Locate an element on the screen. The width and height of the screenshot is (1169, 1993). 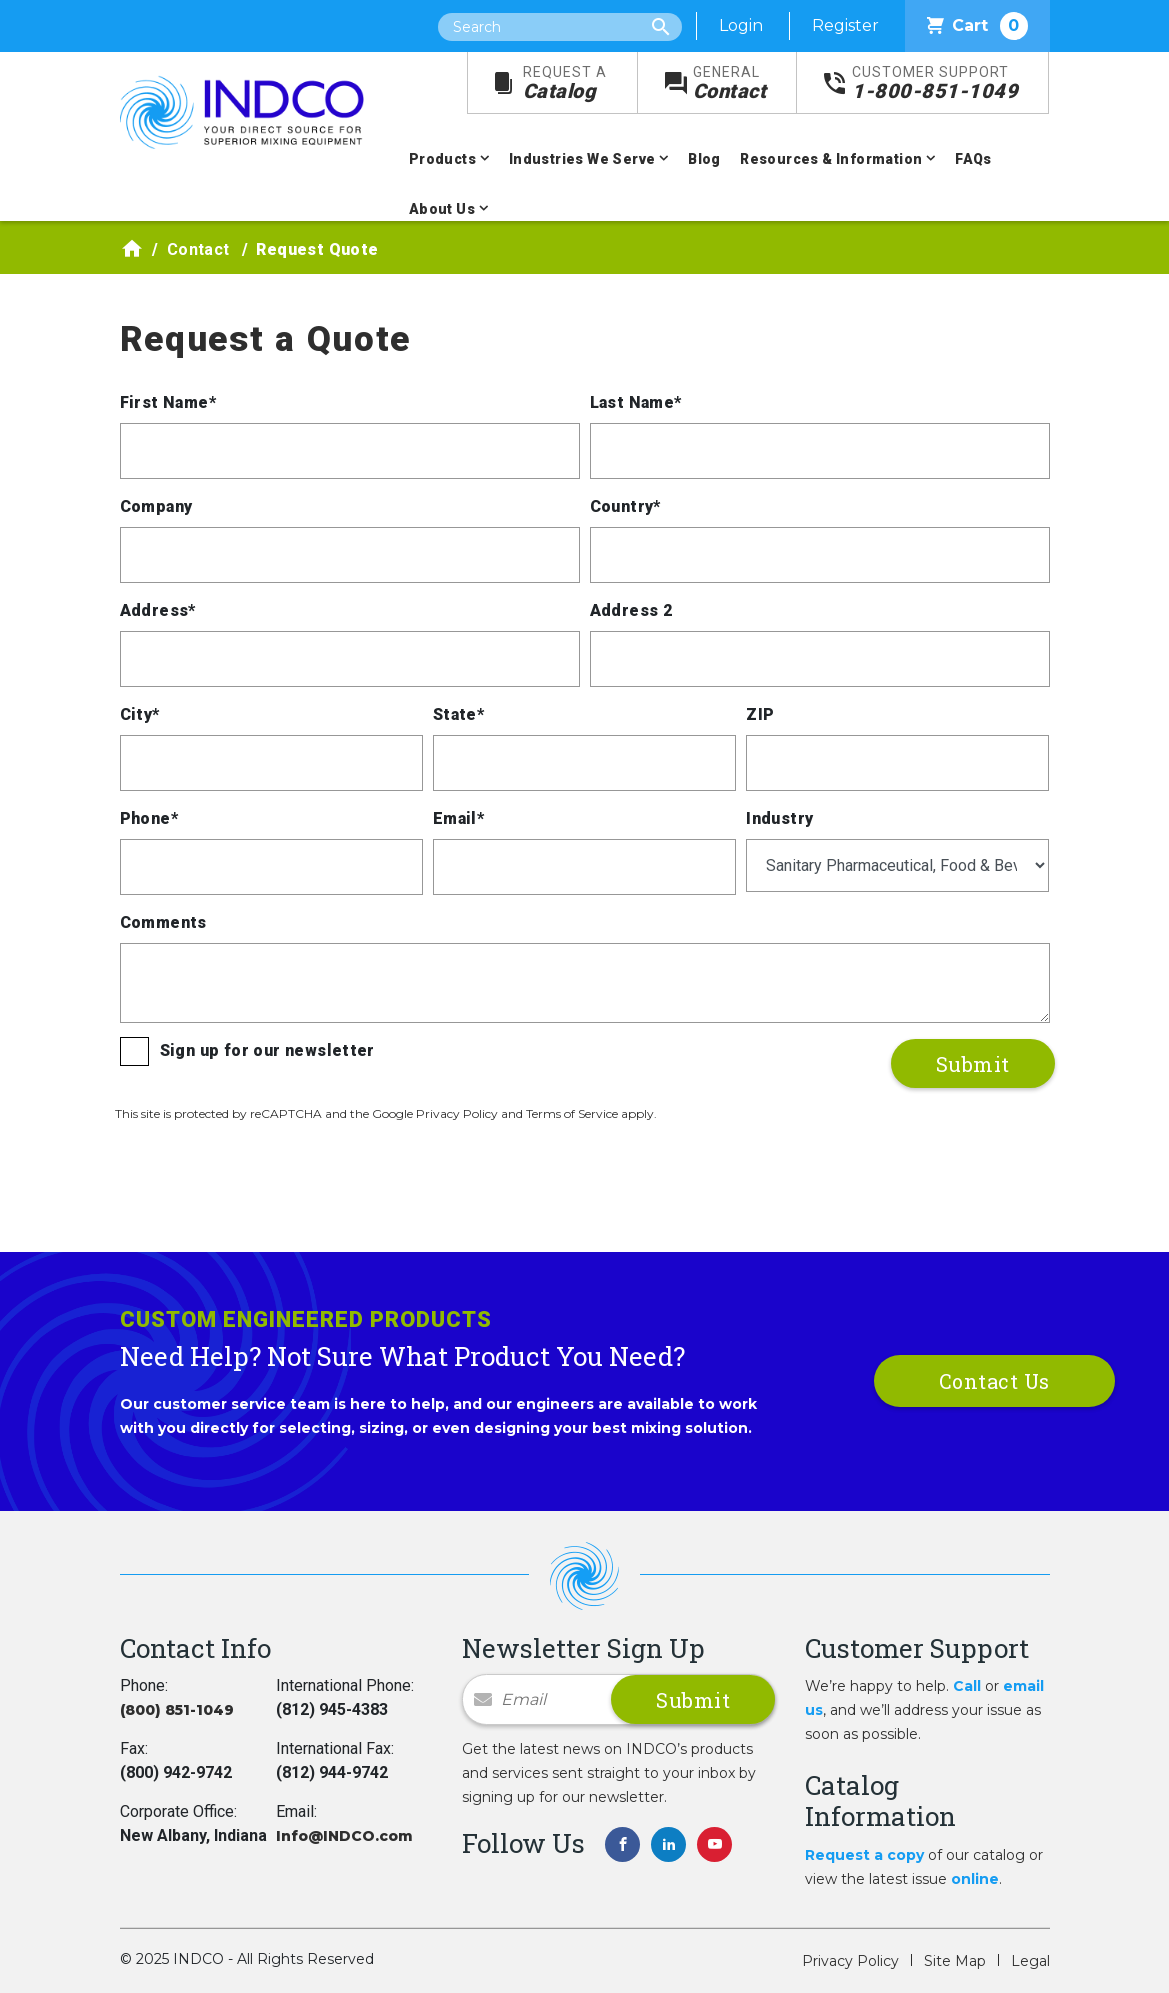
Catalog is located at coordinates (565, 83).